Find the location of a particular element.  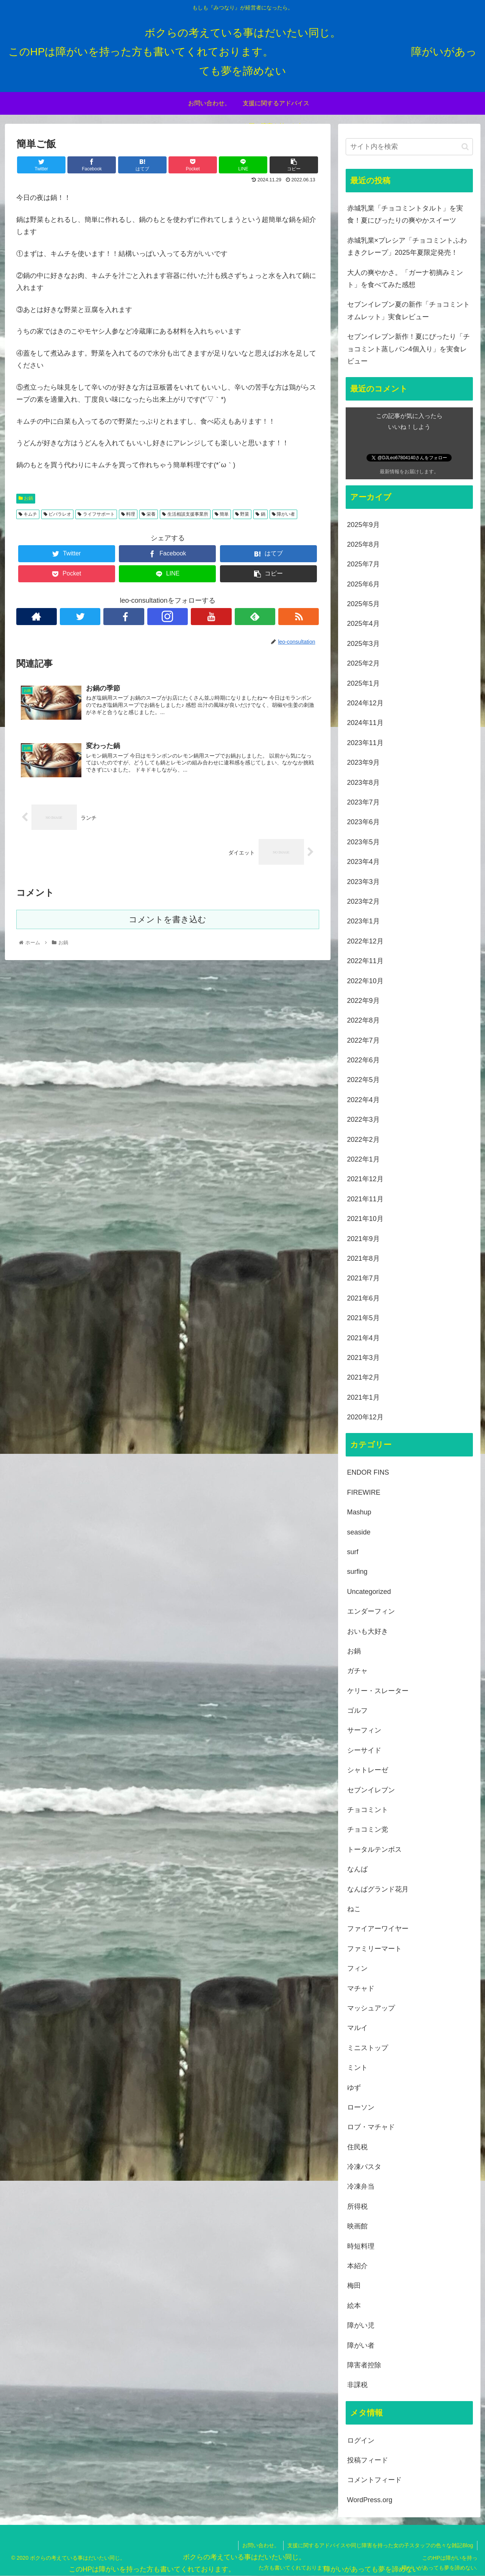

2021年1月 is located at coordinates (363, 1397).